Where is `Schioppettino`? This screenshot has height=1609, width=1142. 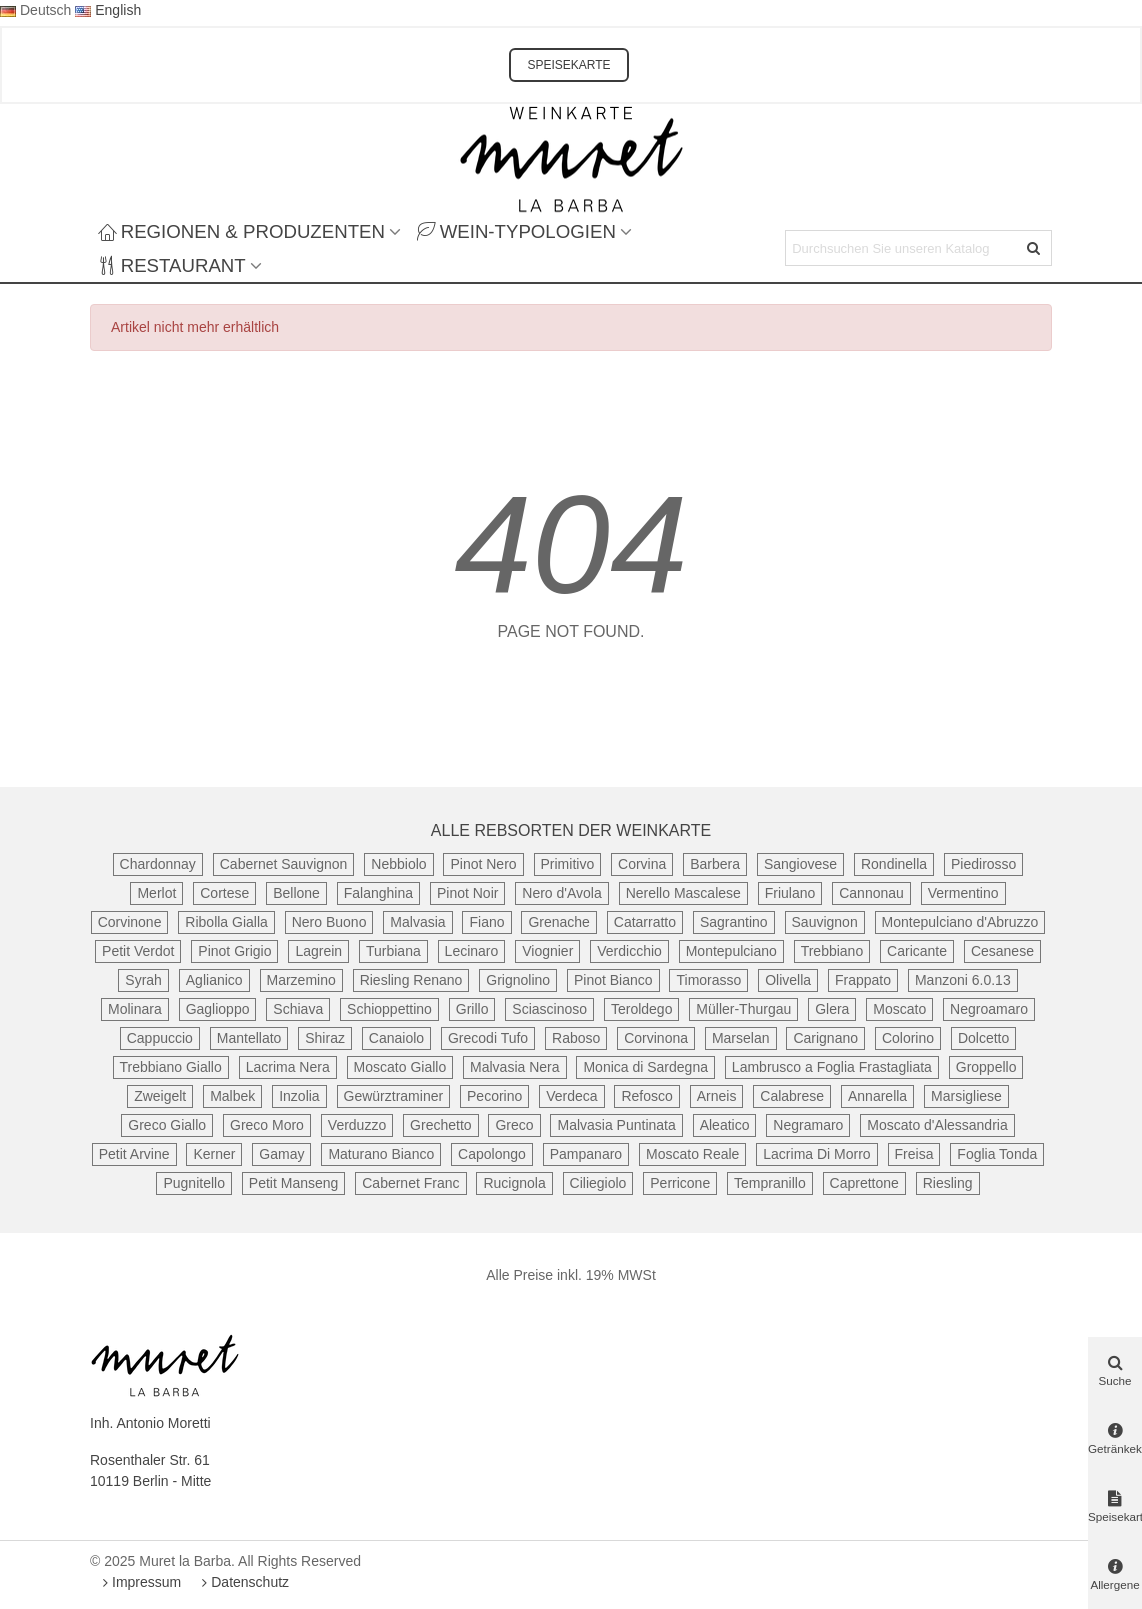 Schioppettino is located at coordinates (389, 1009).